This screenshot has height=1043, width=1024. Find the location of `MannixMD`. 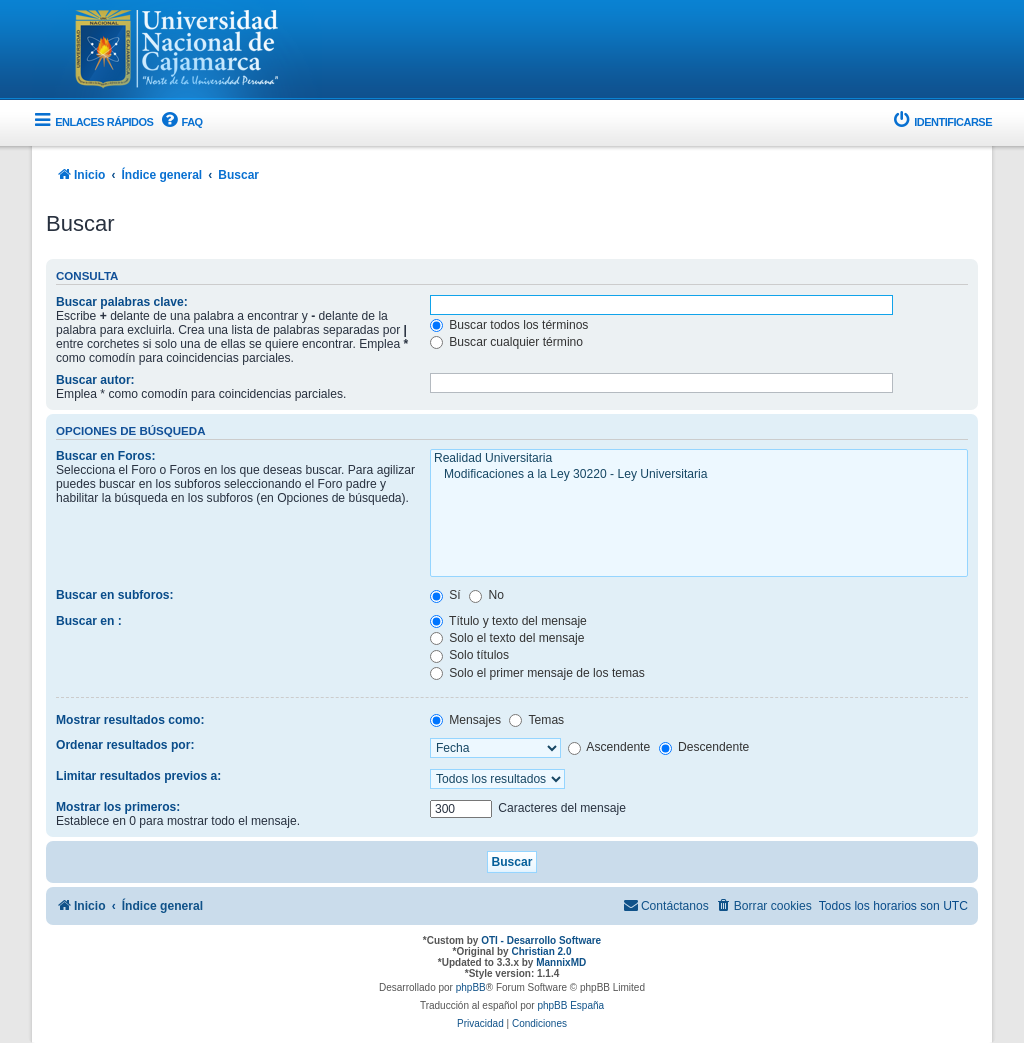

MannixMD is located at coordinates (561, 962).